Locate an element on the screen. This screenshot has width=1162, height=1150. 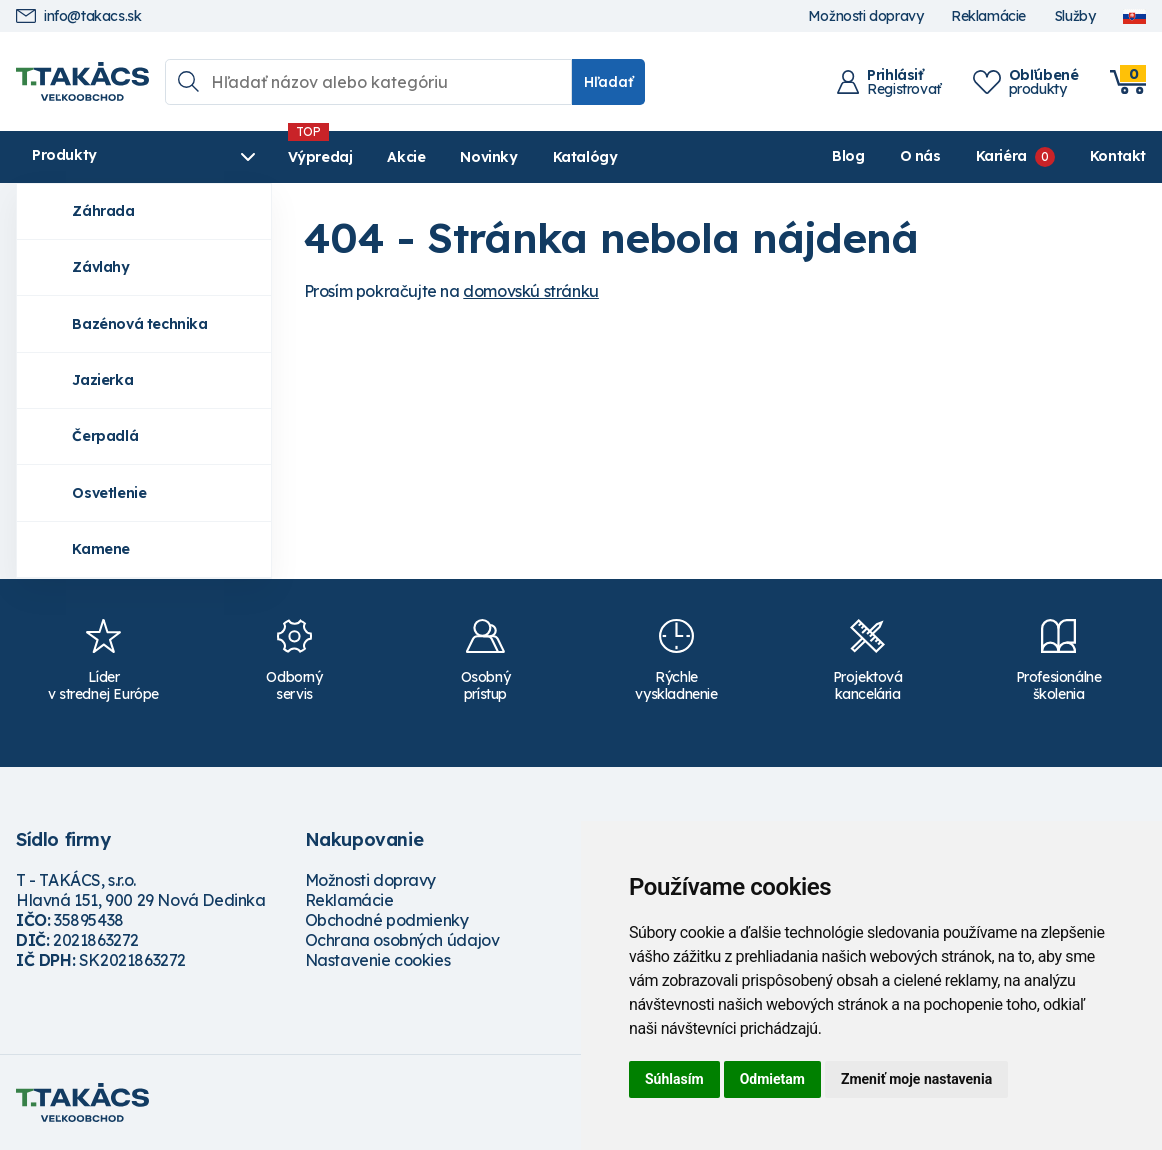
info@takacs.sk is located at coordinates (78, 16).